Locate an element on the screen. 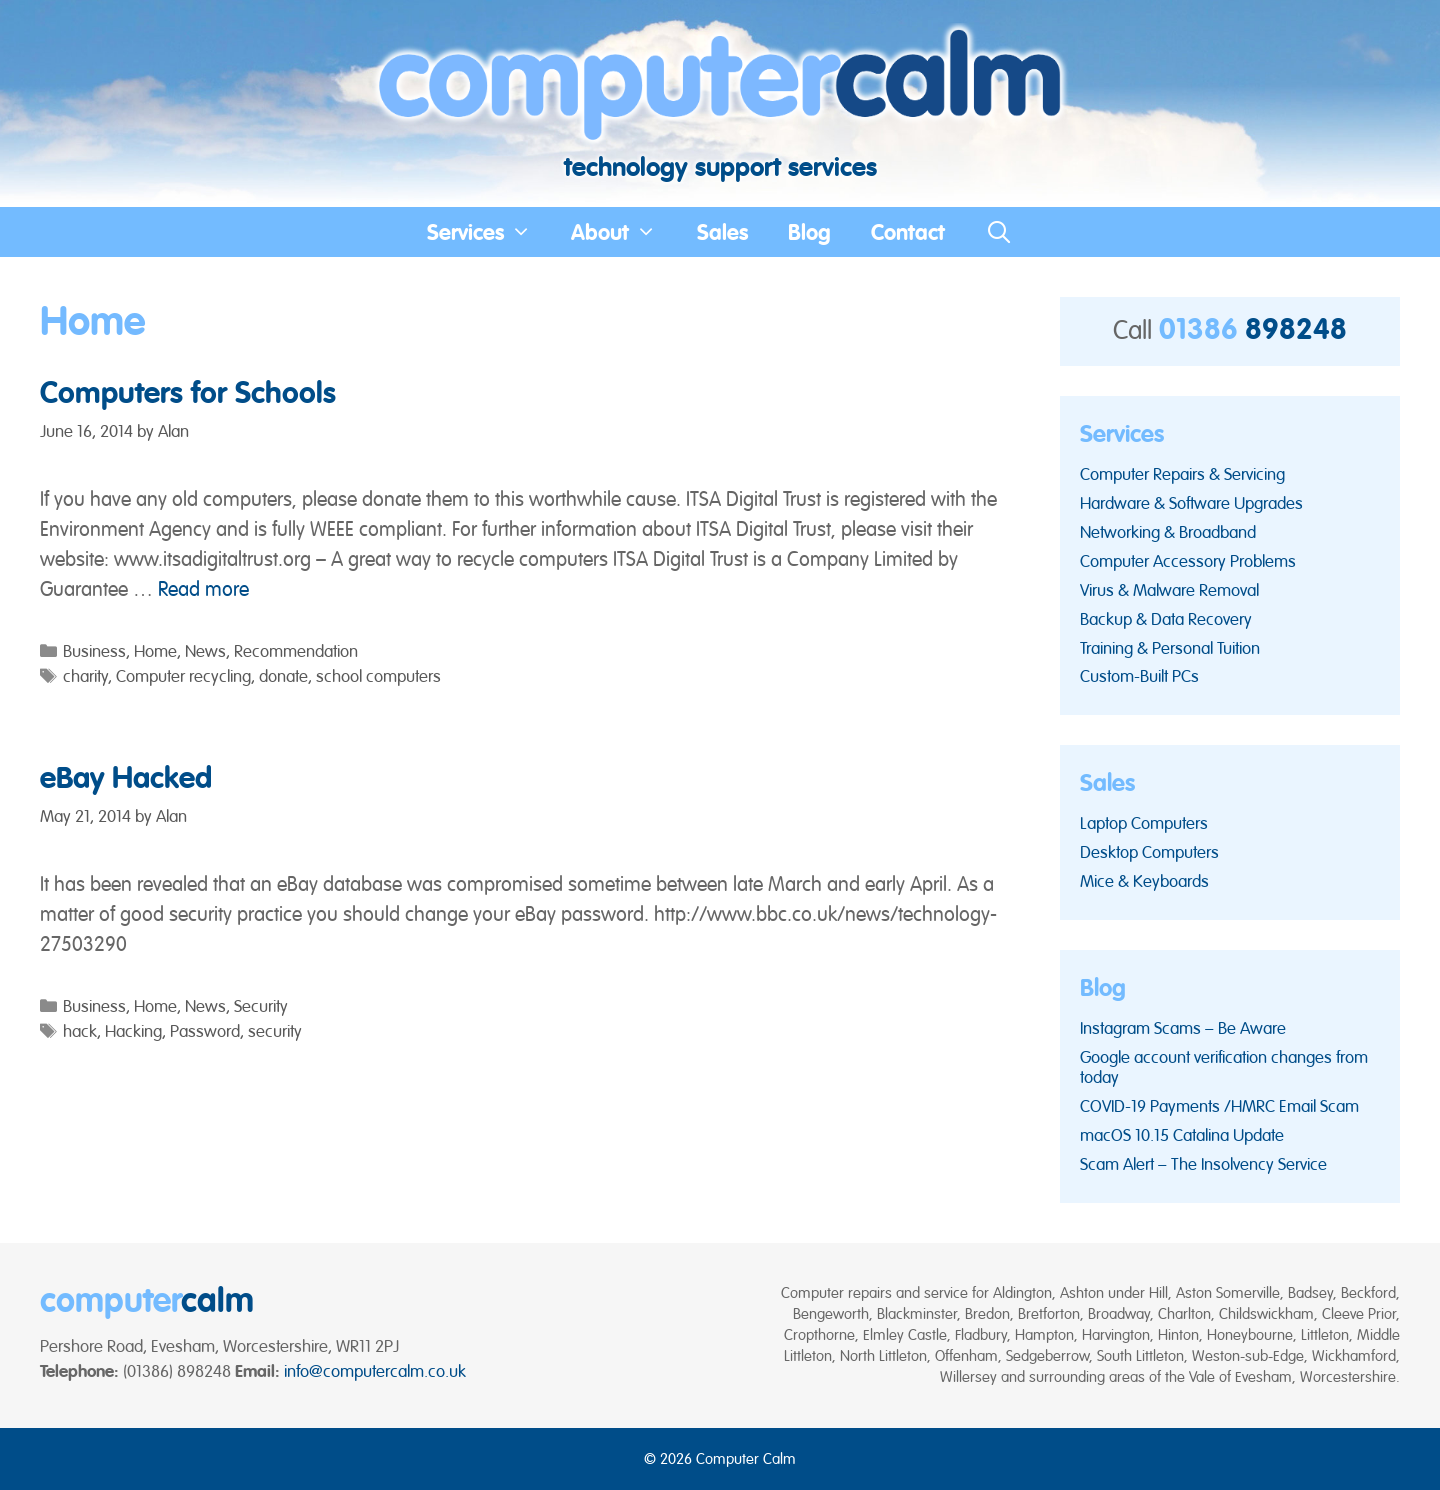 The width and height of the screenshot is (1440, 1490). Security is located at coordinates (261, 1006).